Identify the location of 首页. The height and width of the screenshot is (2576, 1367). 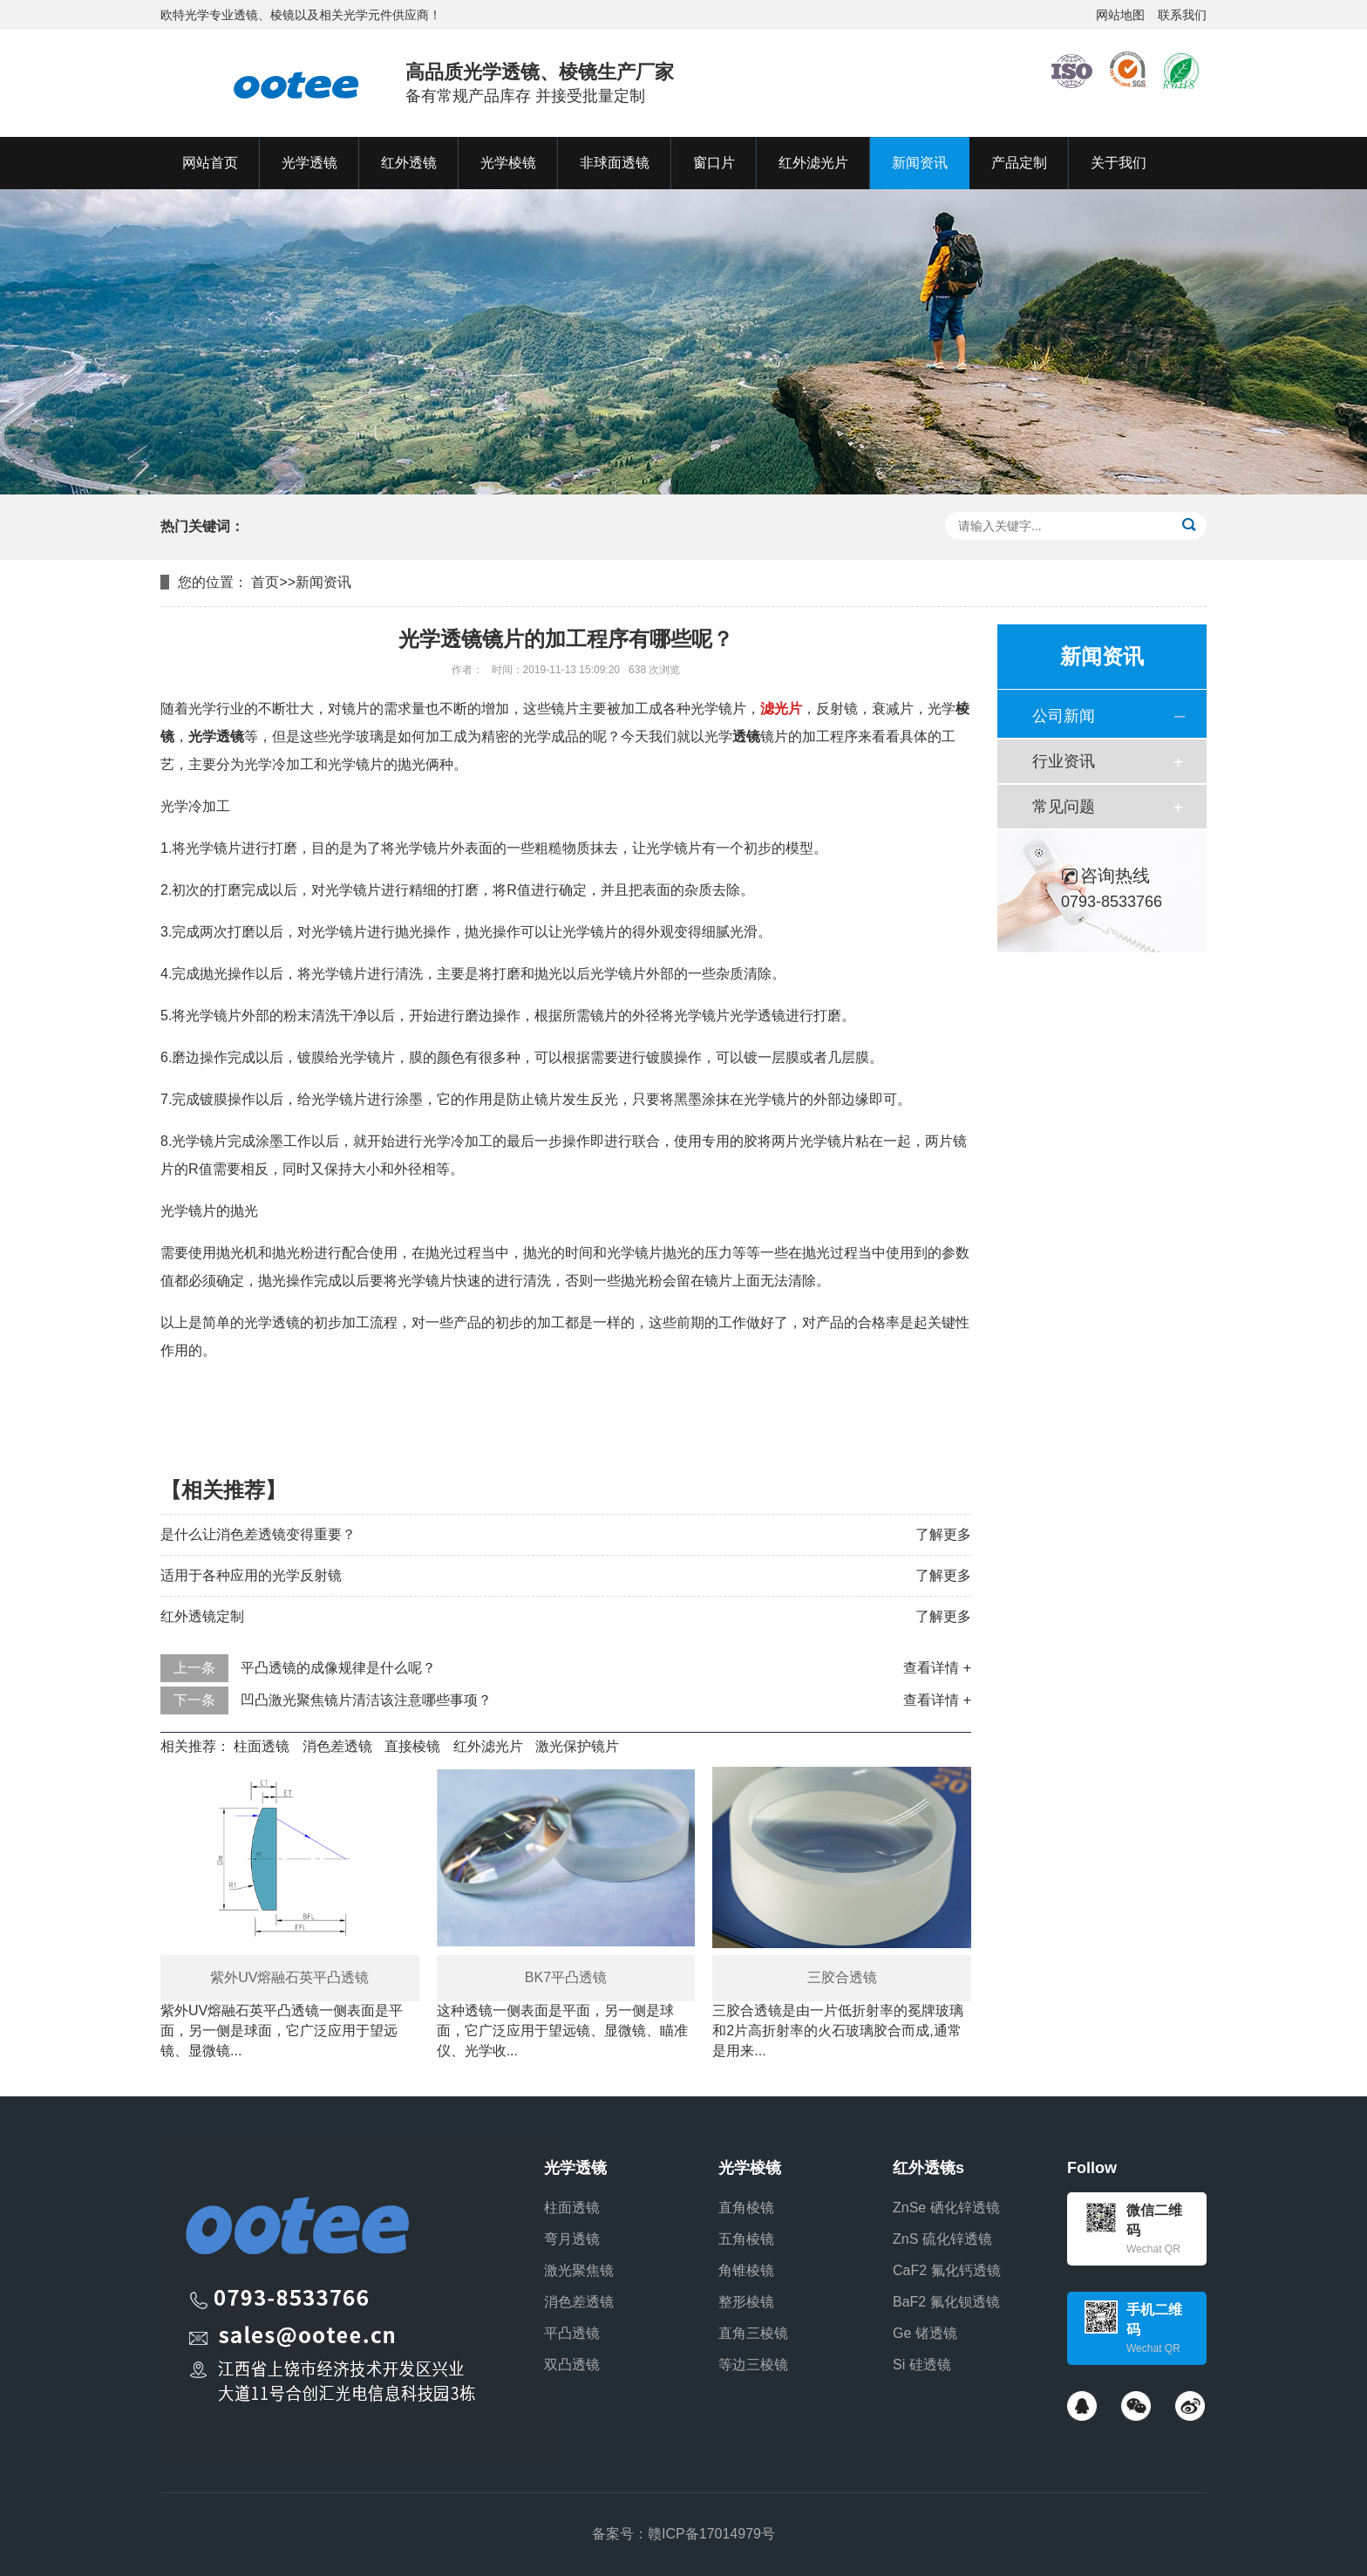
(265, 582).